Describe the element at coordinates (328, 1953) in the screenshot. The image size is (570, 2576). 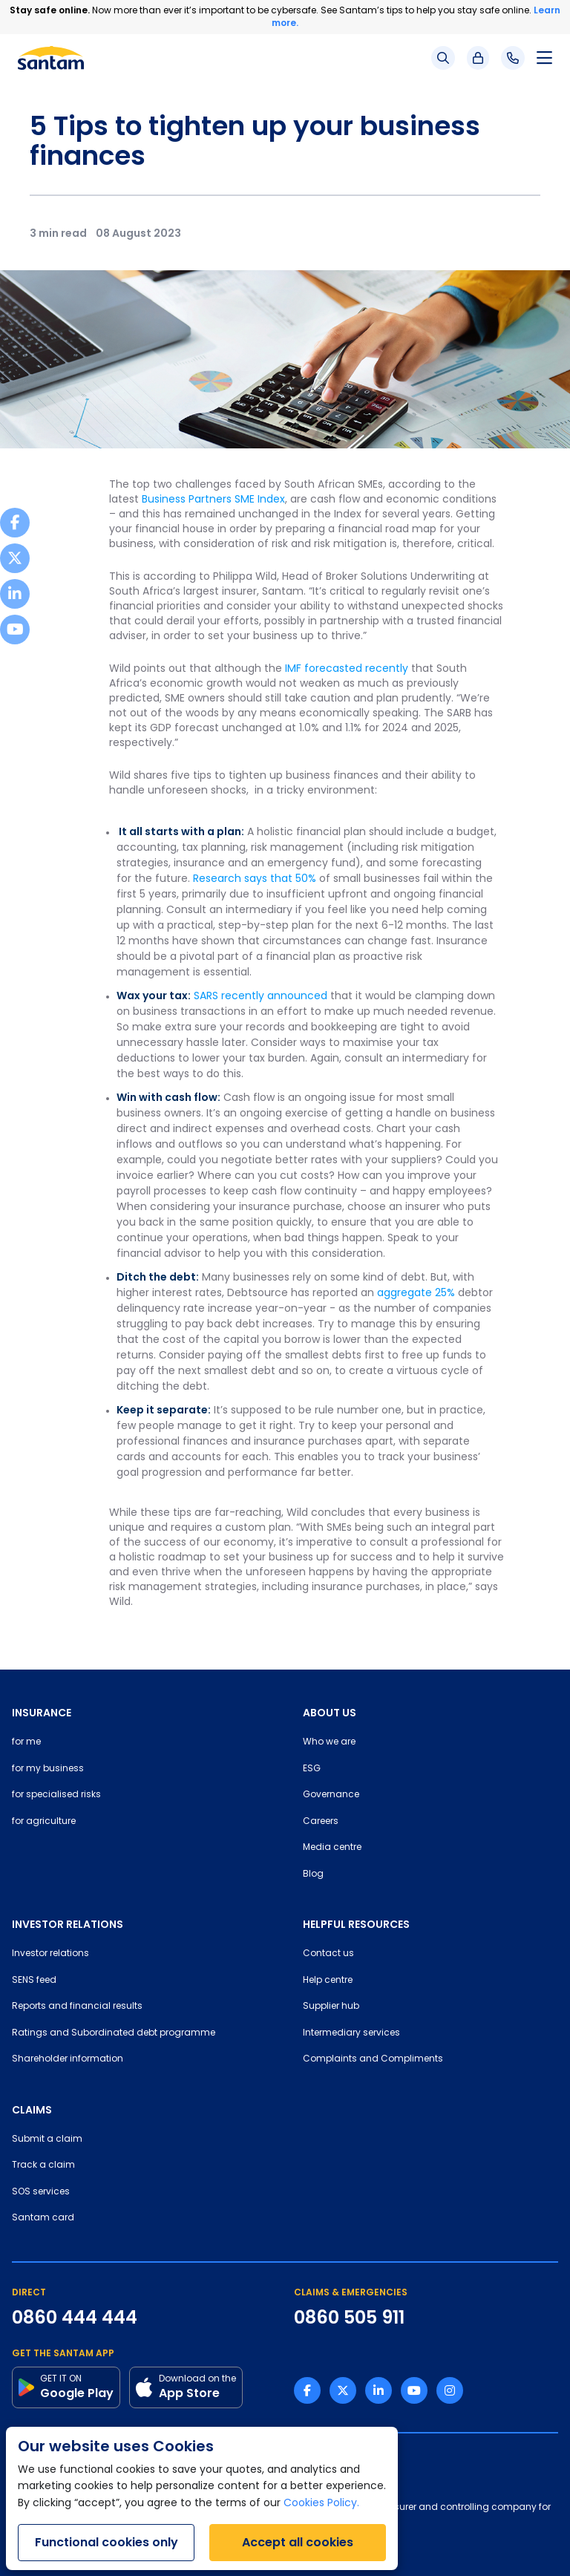
I see `Contact us` at that location.